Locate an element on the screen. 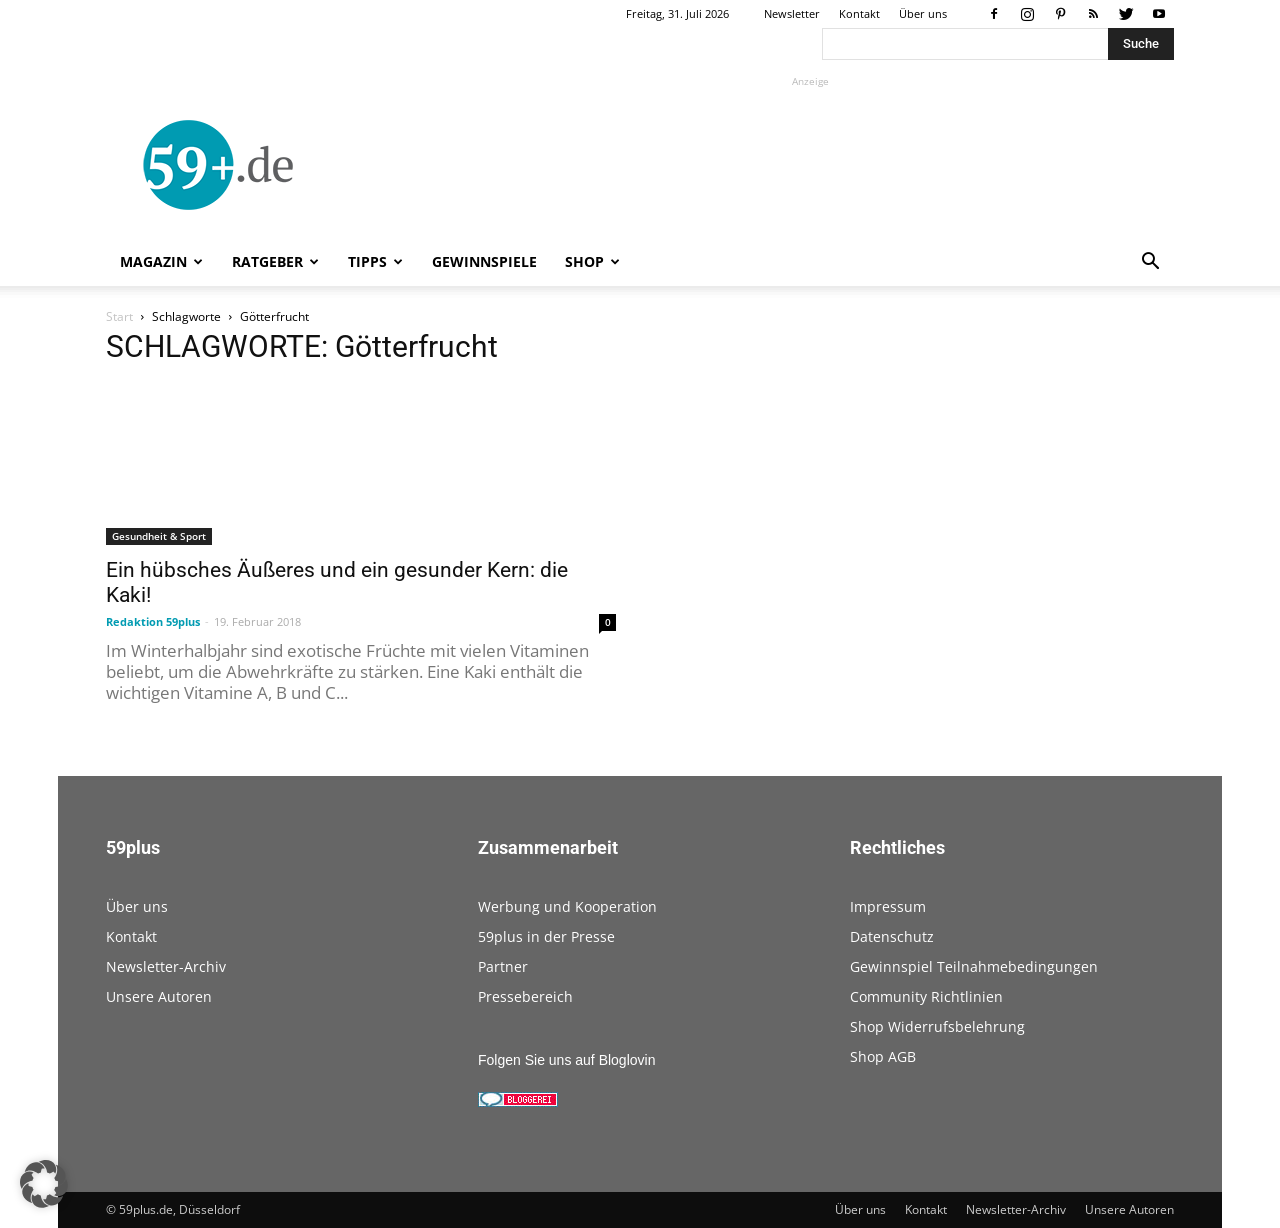 This screenshot has width=1280, height=1228. Tipps is located at coordinates (375, 261).